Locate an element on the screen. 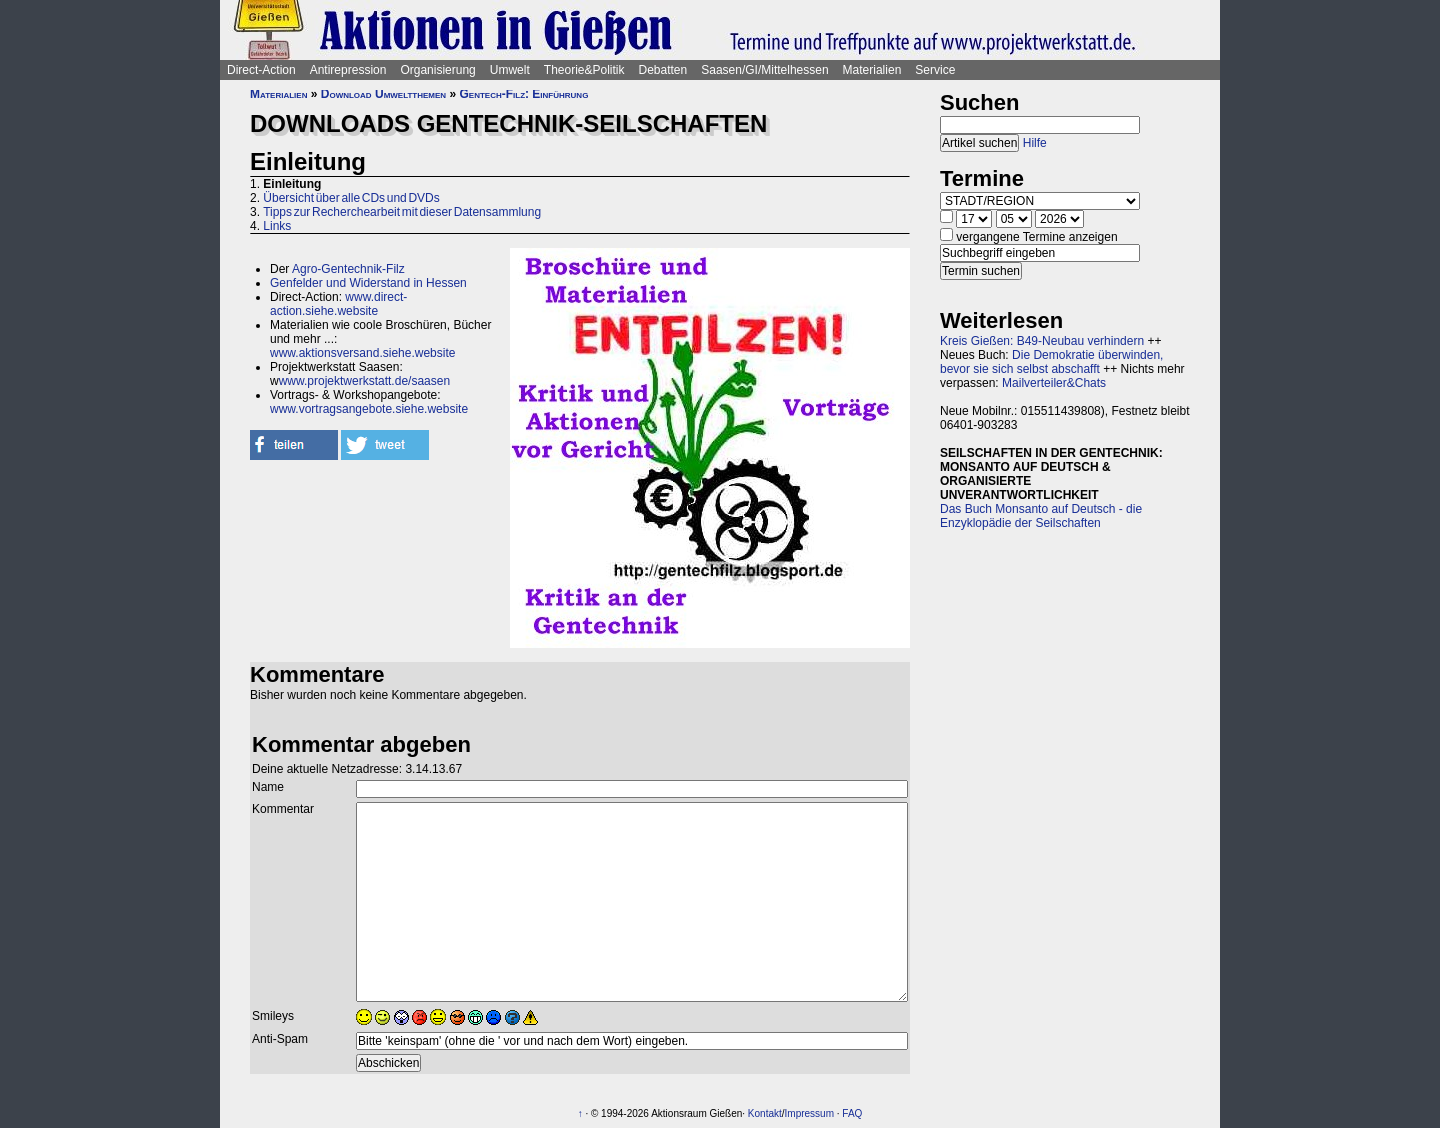 This screenshot has width=1440, height=1128. Materialien is located at coordinates (872, 70).